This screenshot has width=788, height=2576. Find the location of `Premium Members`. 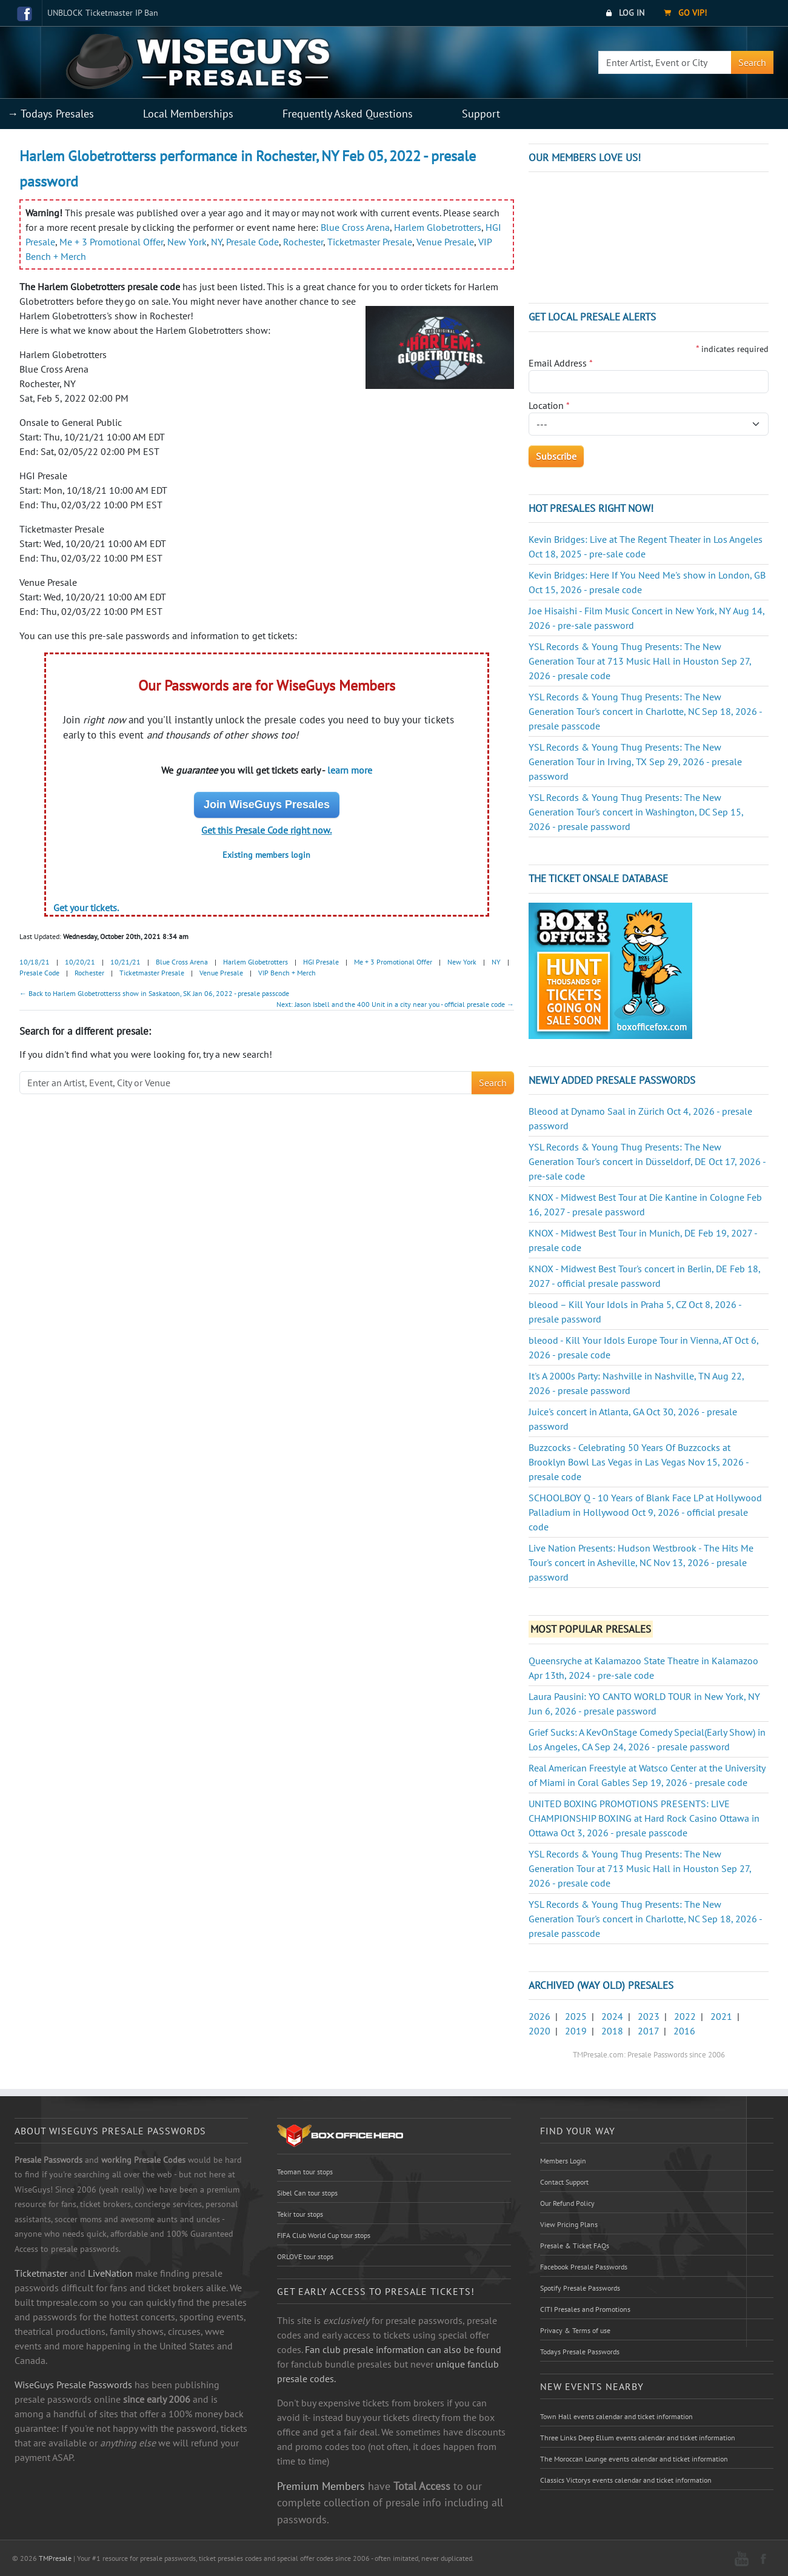

Premium Members is located at coordinates (321, 2485).